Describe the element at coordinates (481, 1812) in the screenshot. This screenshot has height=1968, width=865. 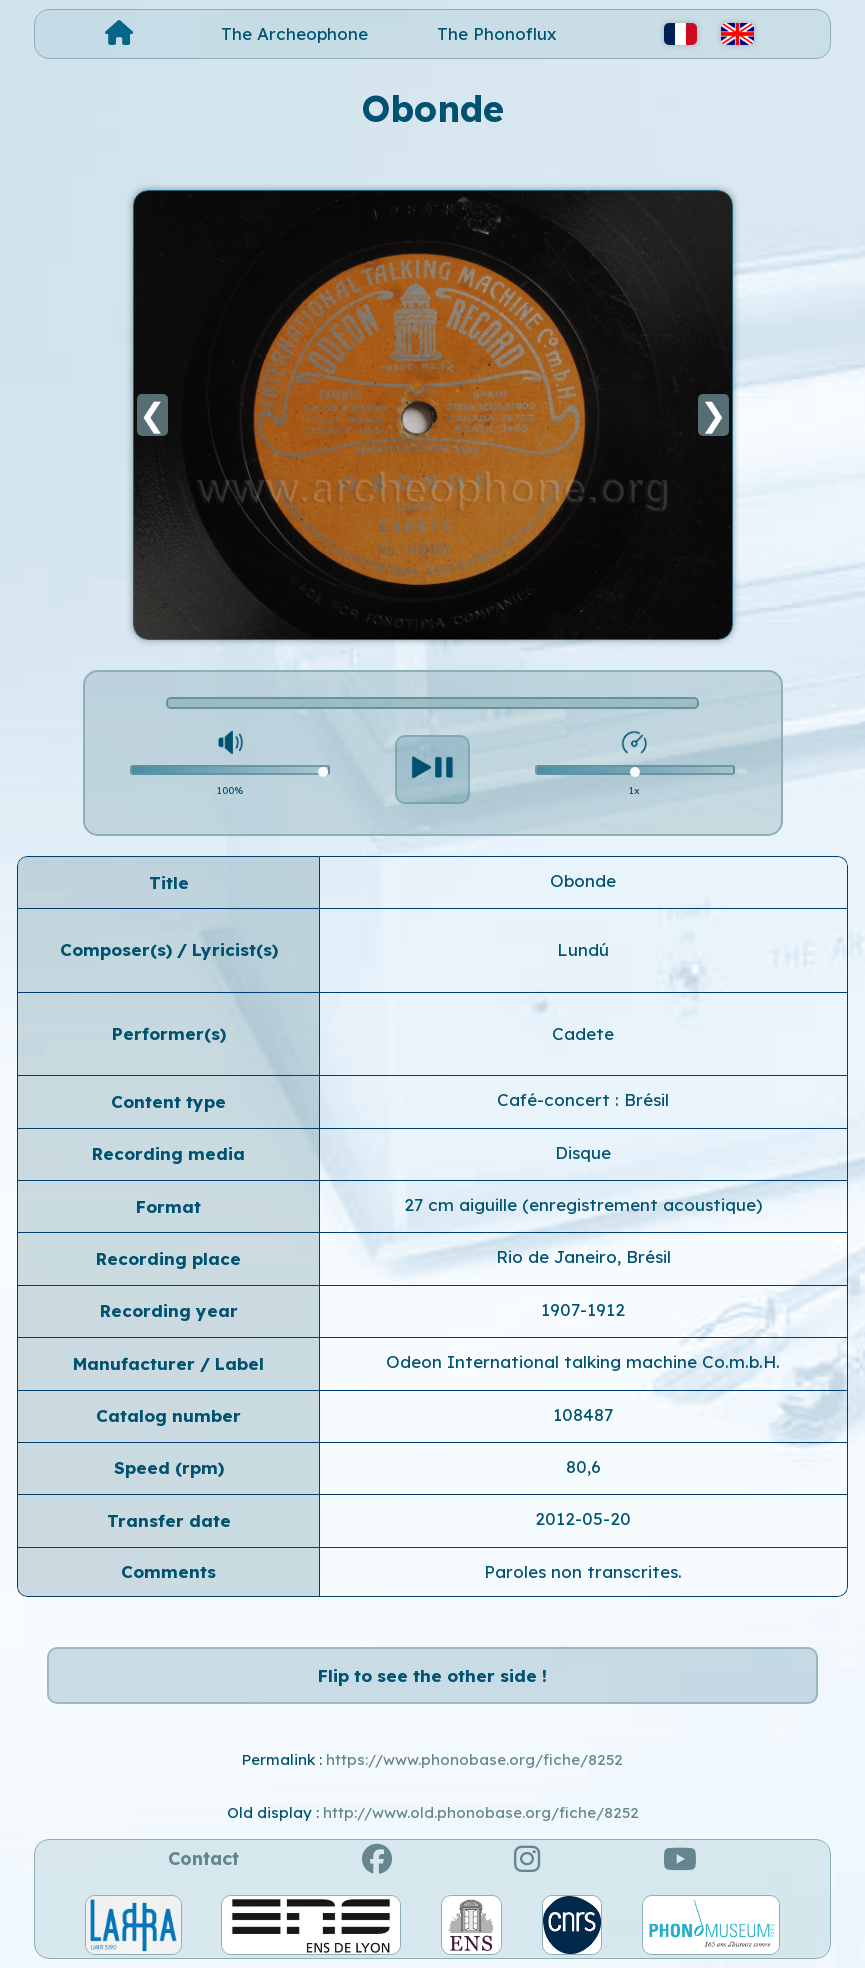
I see `http://www.old.phonobase.org/fiche/8252` at that location.